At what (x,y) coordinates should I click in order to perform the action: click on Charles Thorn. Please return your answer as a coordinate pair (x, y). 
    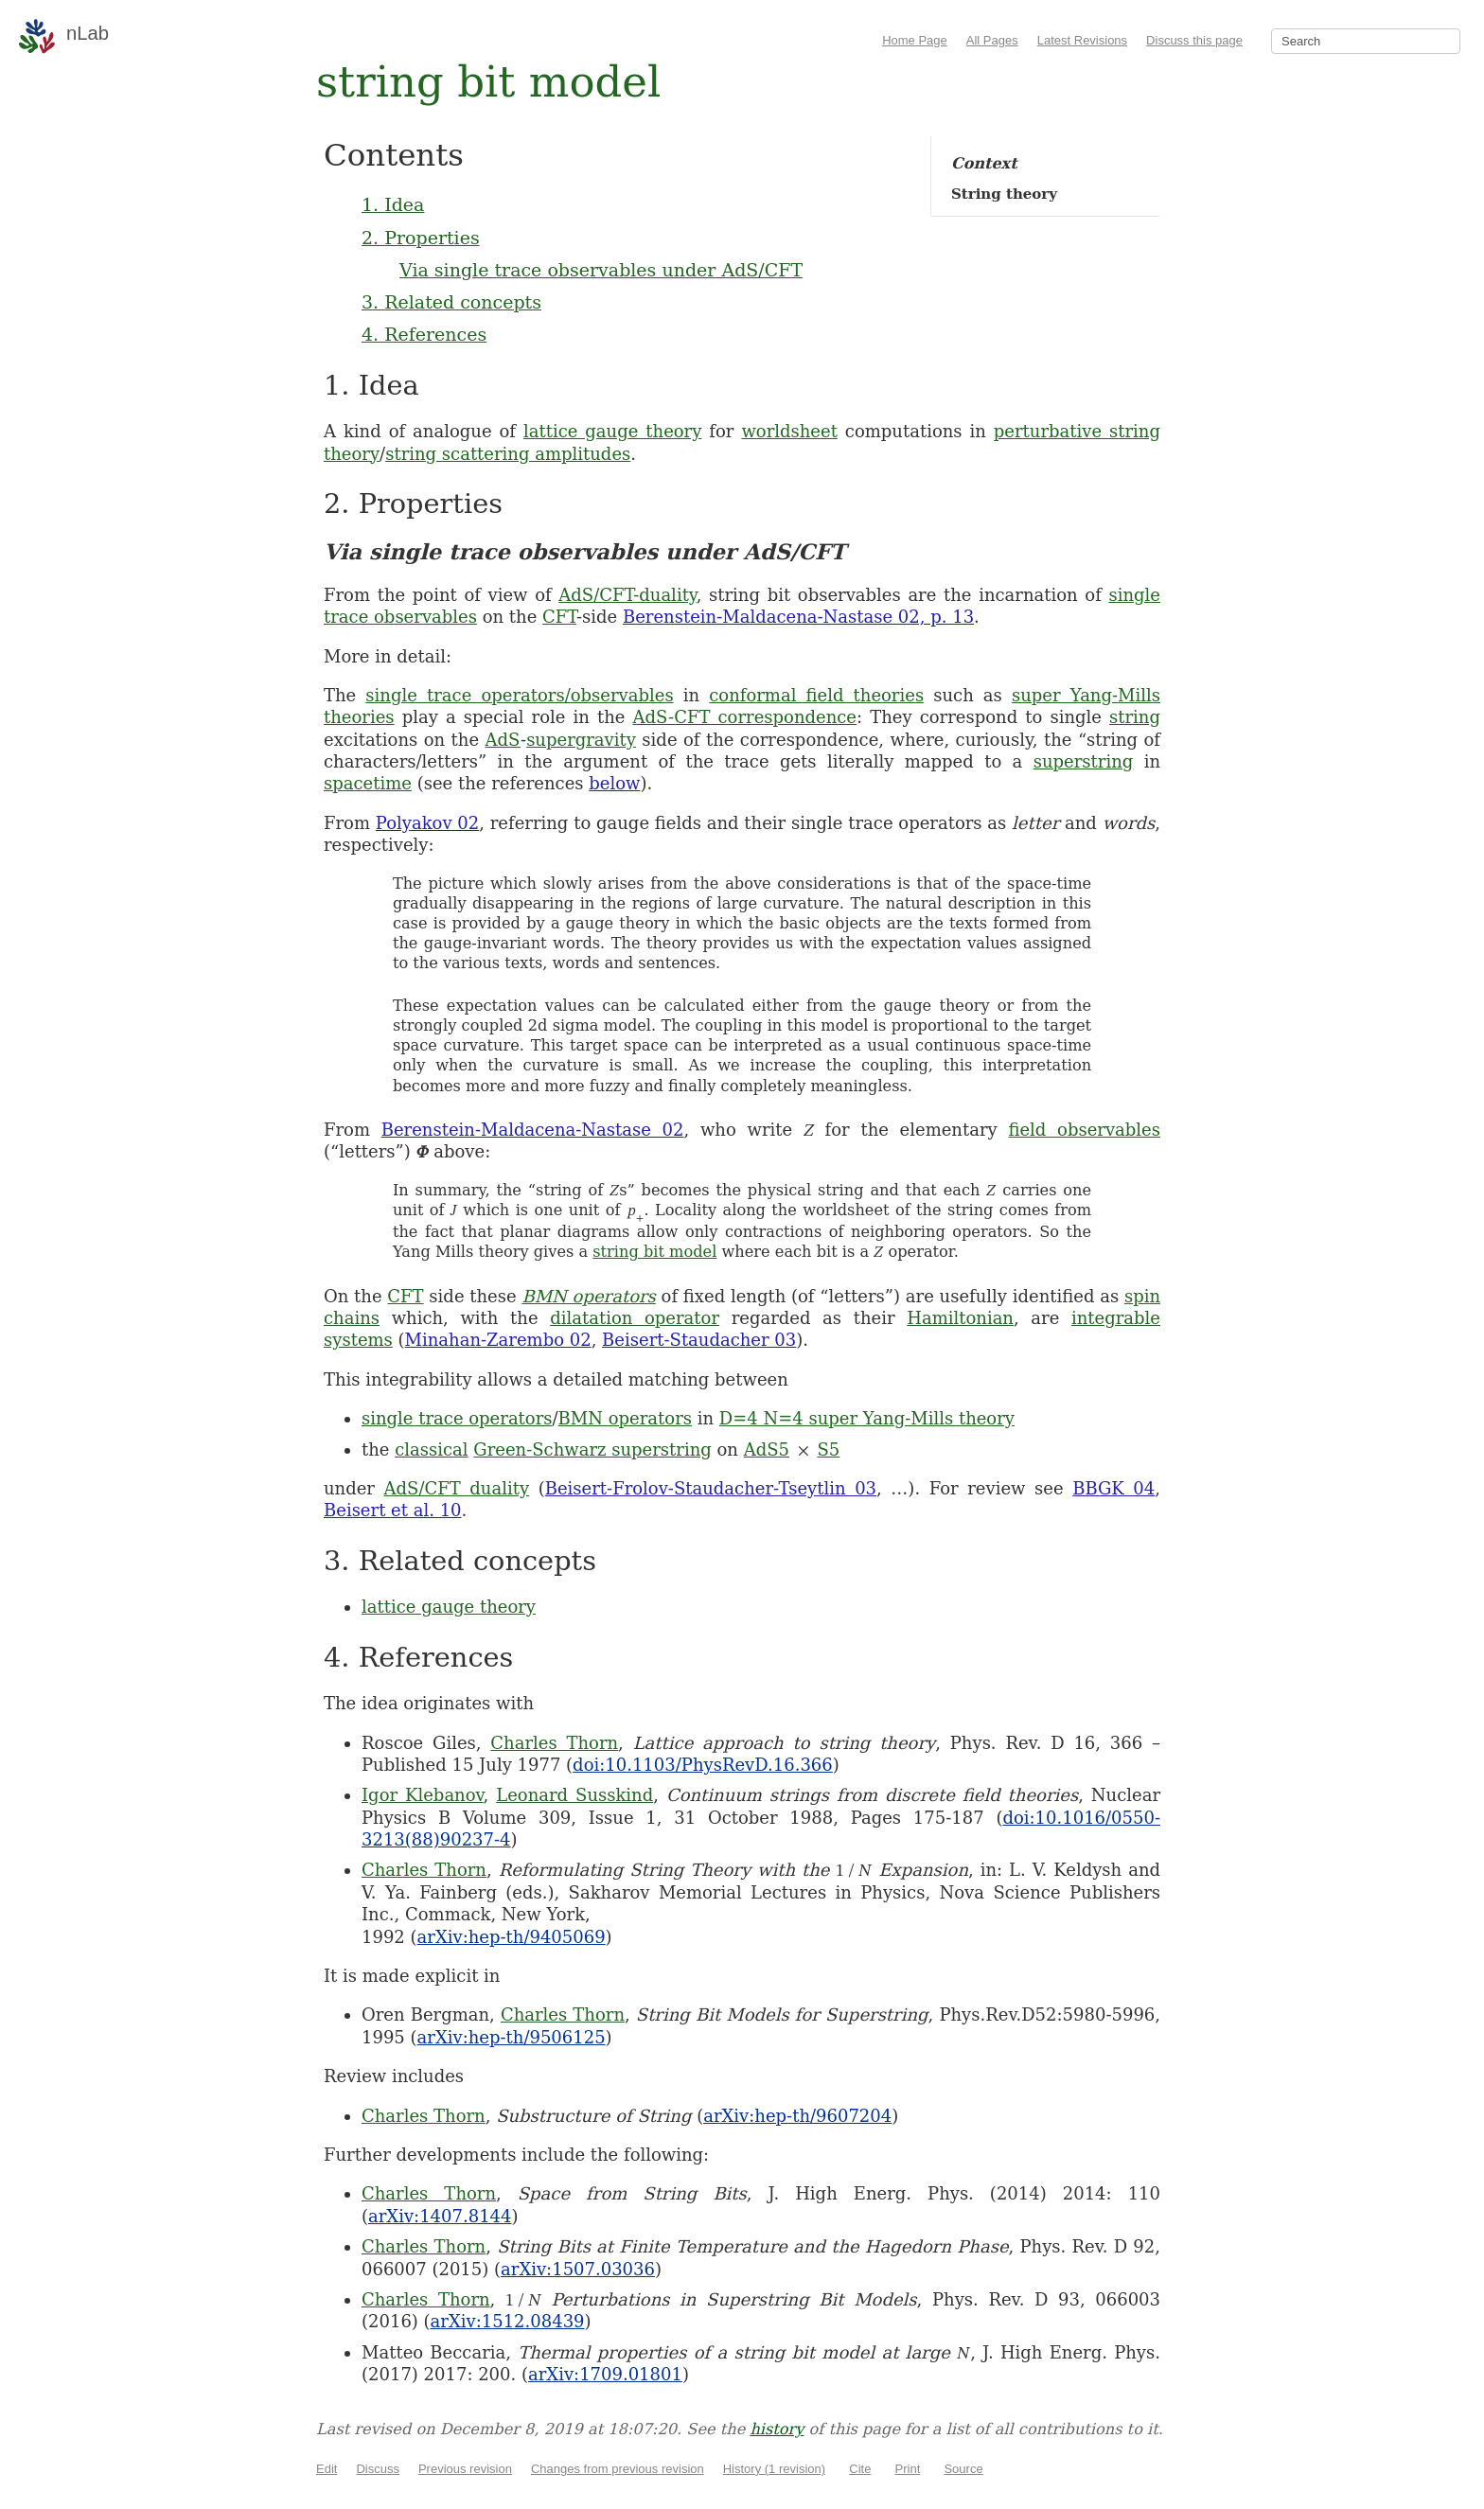
    Looking at the image, I should click on (554, 1743).